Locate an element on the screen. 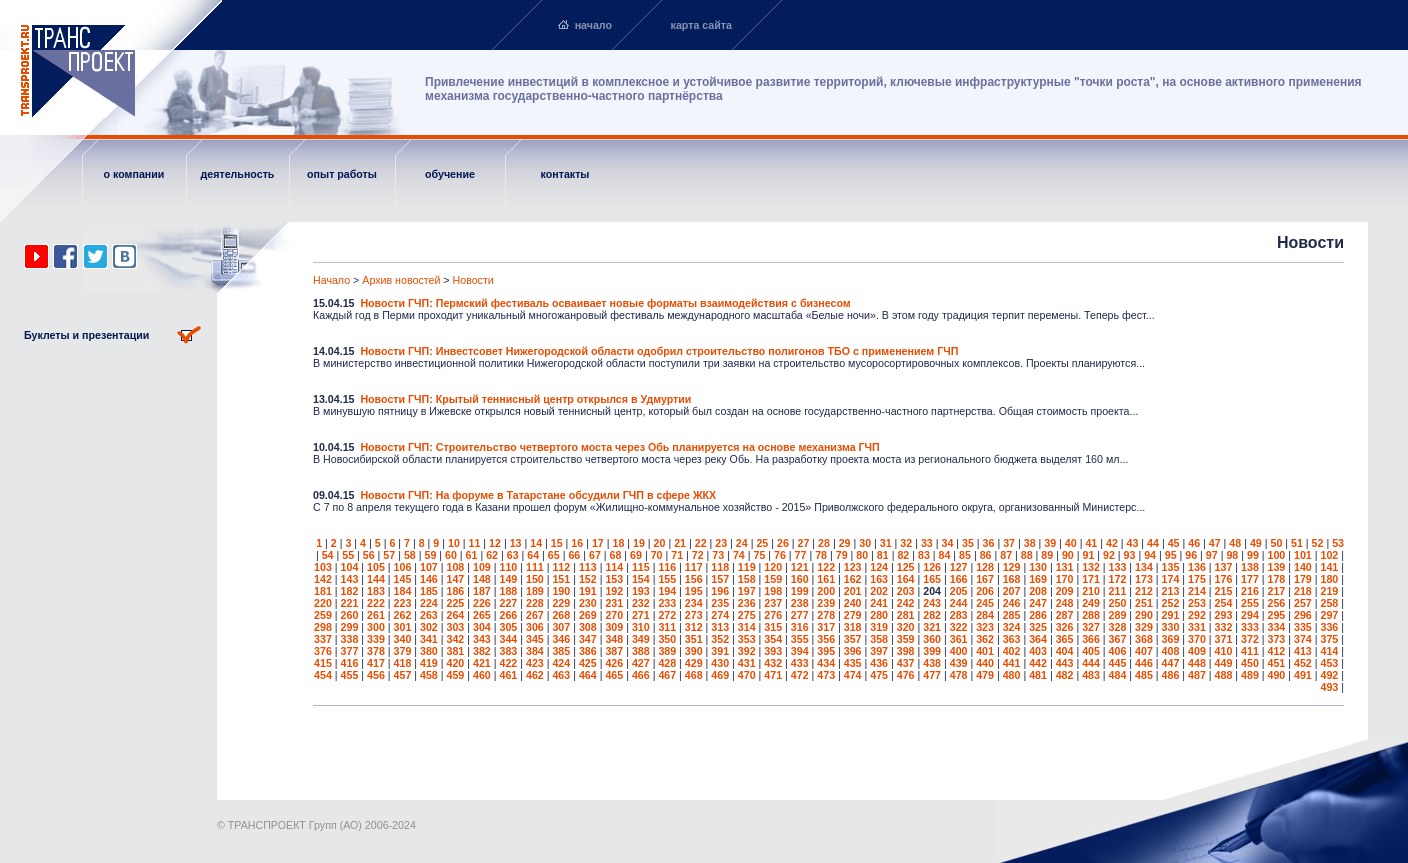 Image resolution: width=1408 pixels, height=863 pixels. 175 is located at coordinates (1197, 579).